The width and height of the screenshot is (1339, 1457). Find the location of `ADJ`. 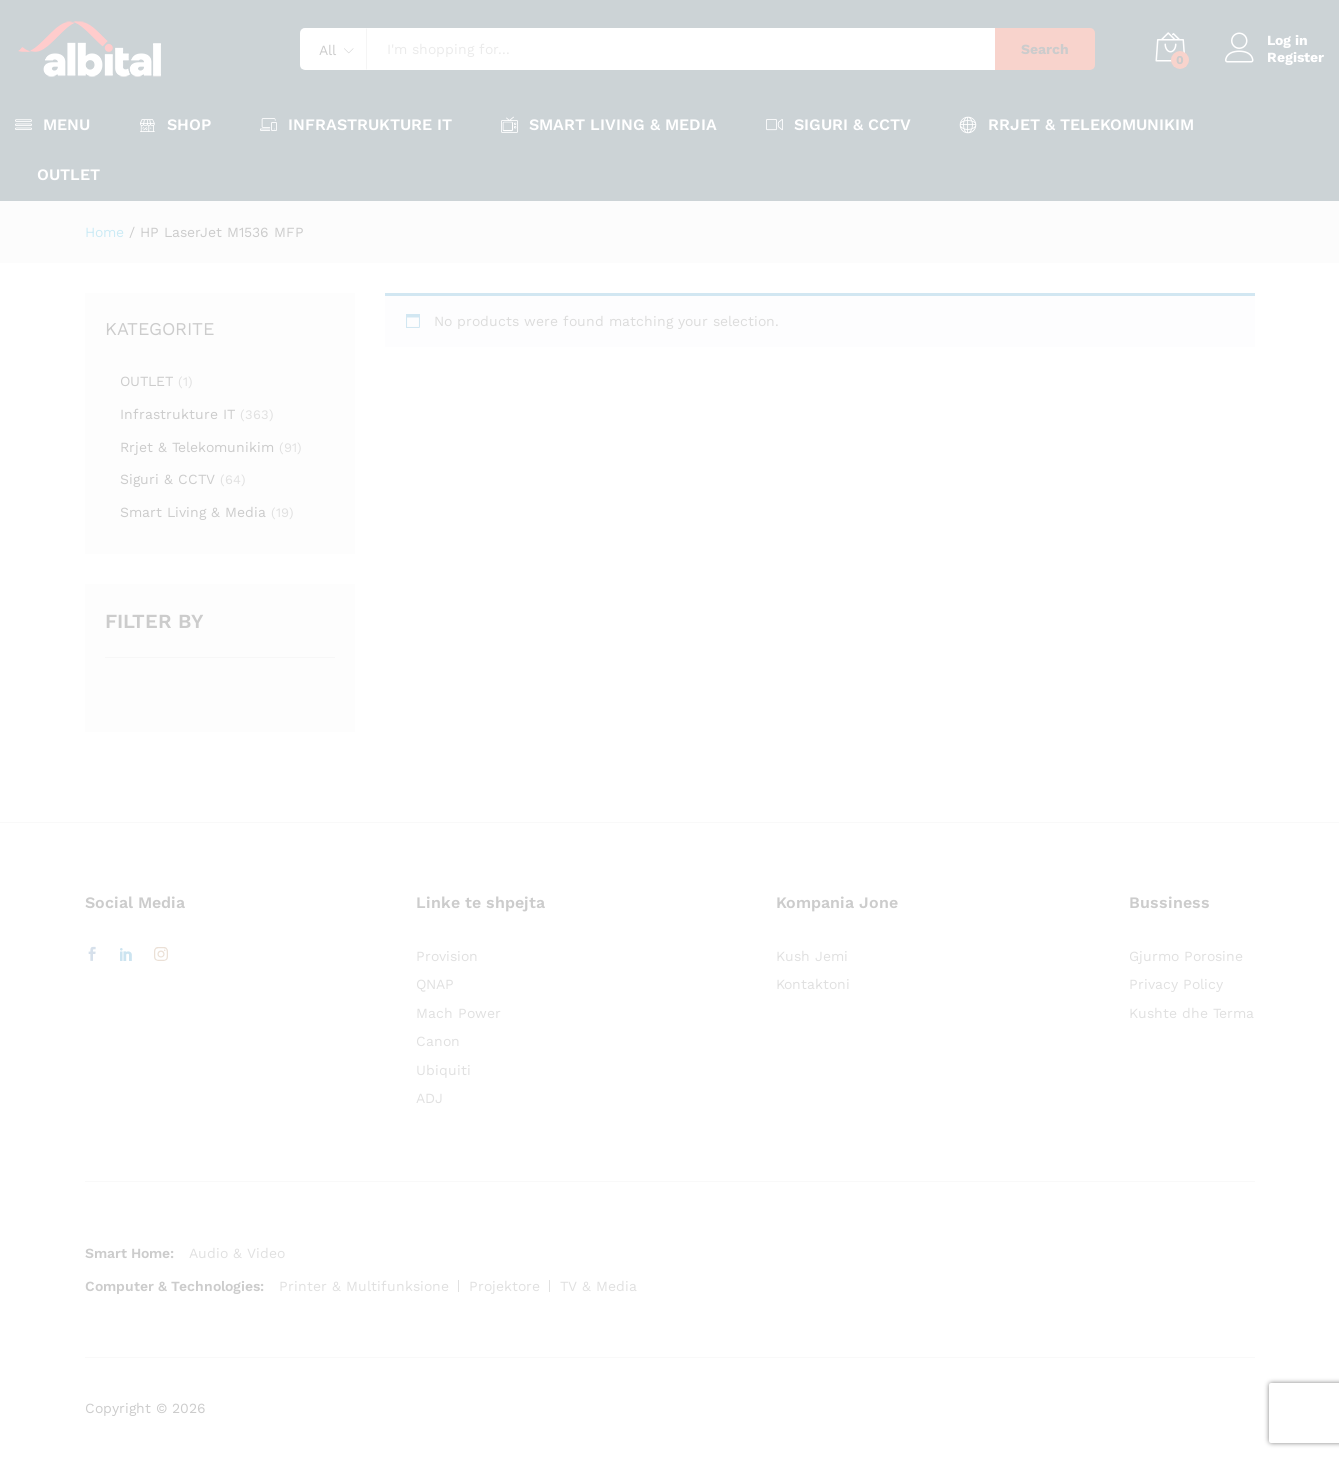

ADJ is located at coordinates (429, 1098).